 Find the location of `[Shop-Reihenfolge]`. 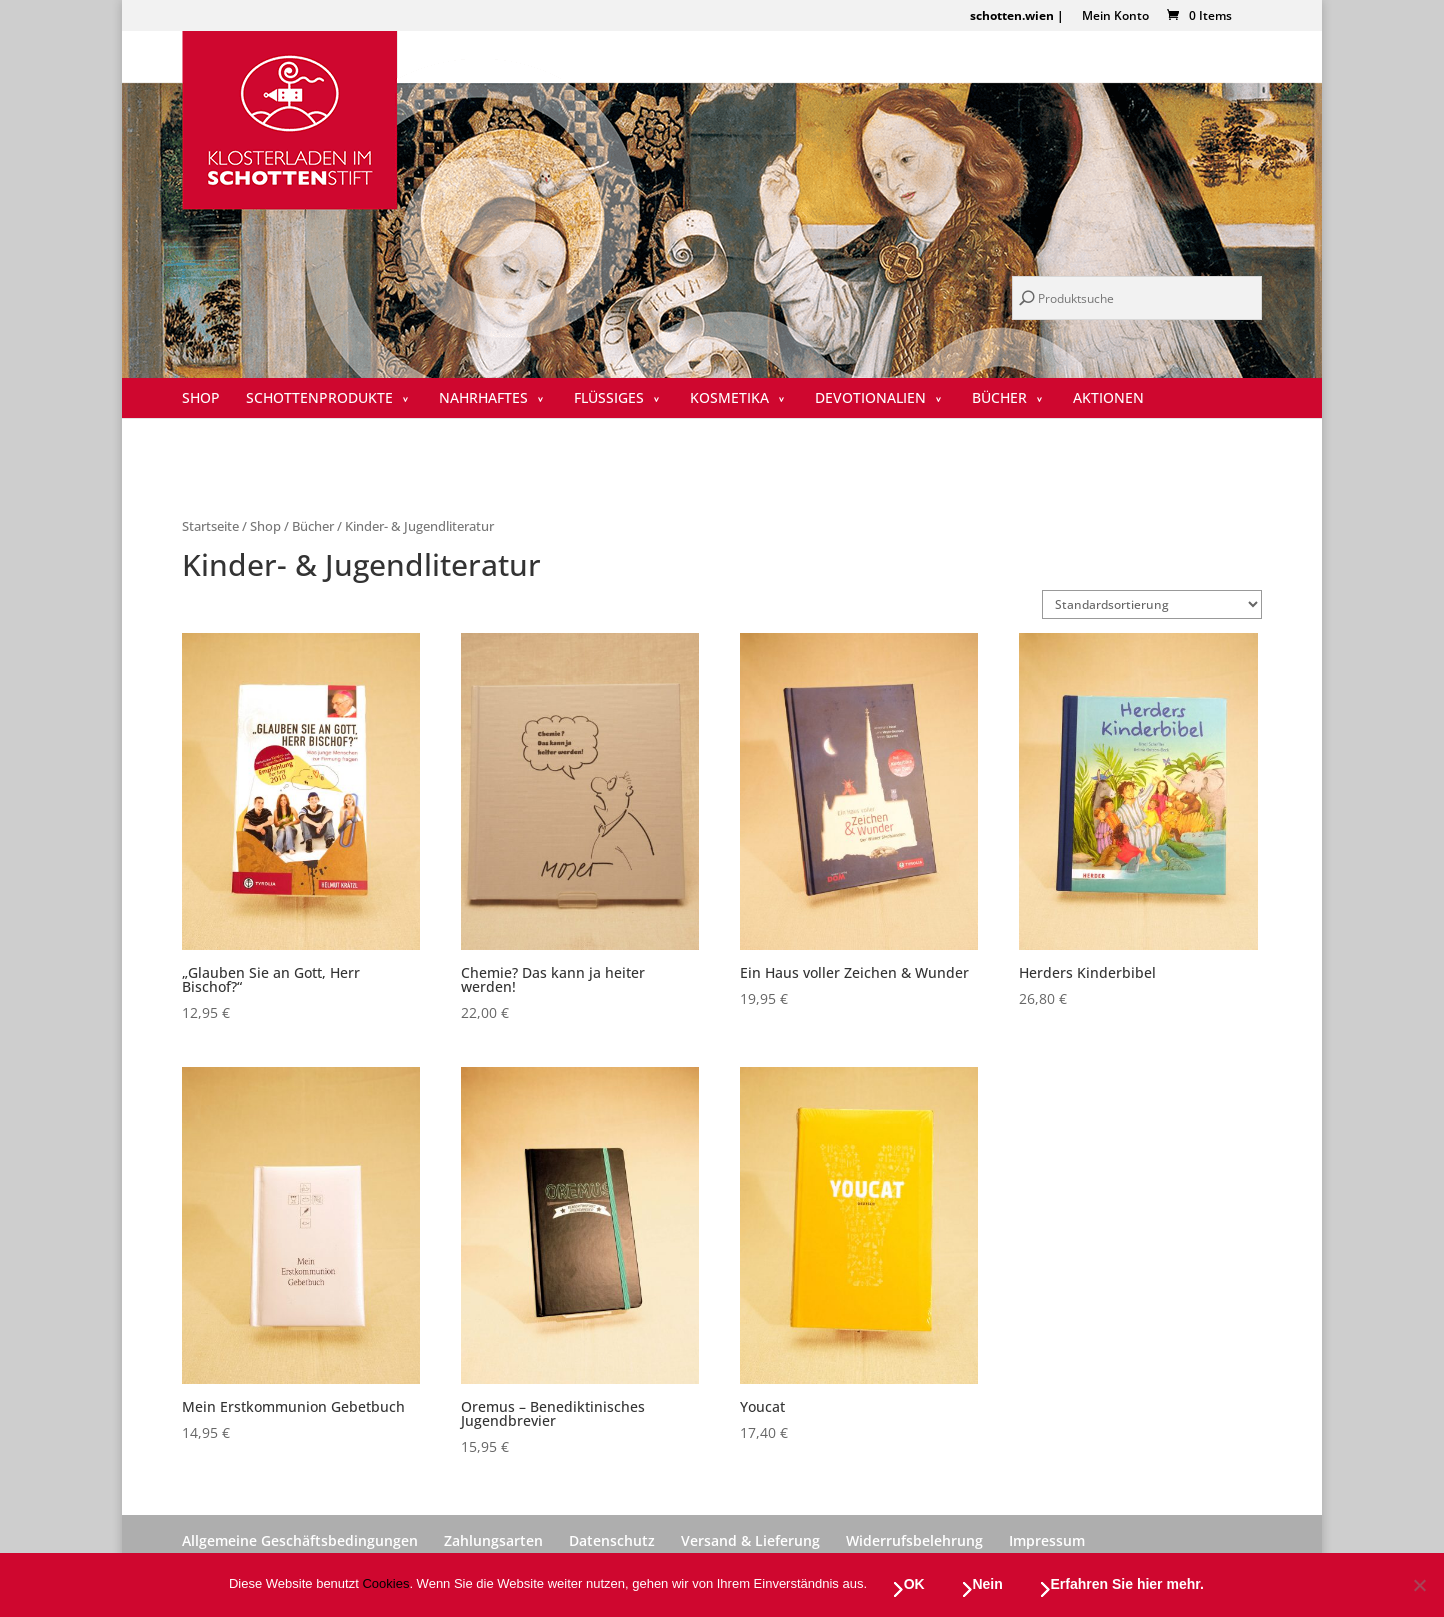

[Shop-Reihenfolge] is located at coordinates (1152, 604).